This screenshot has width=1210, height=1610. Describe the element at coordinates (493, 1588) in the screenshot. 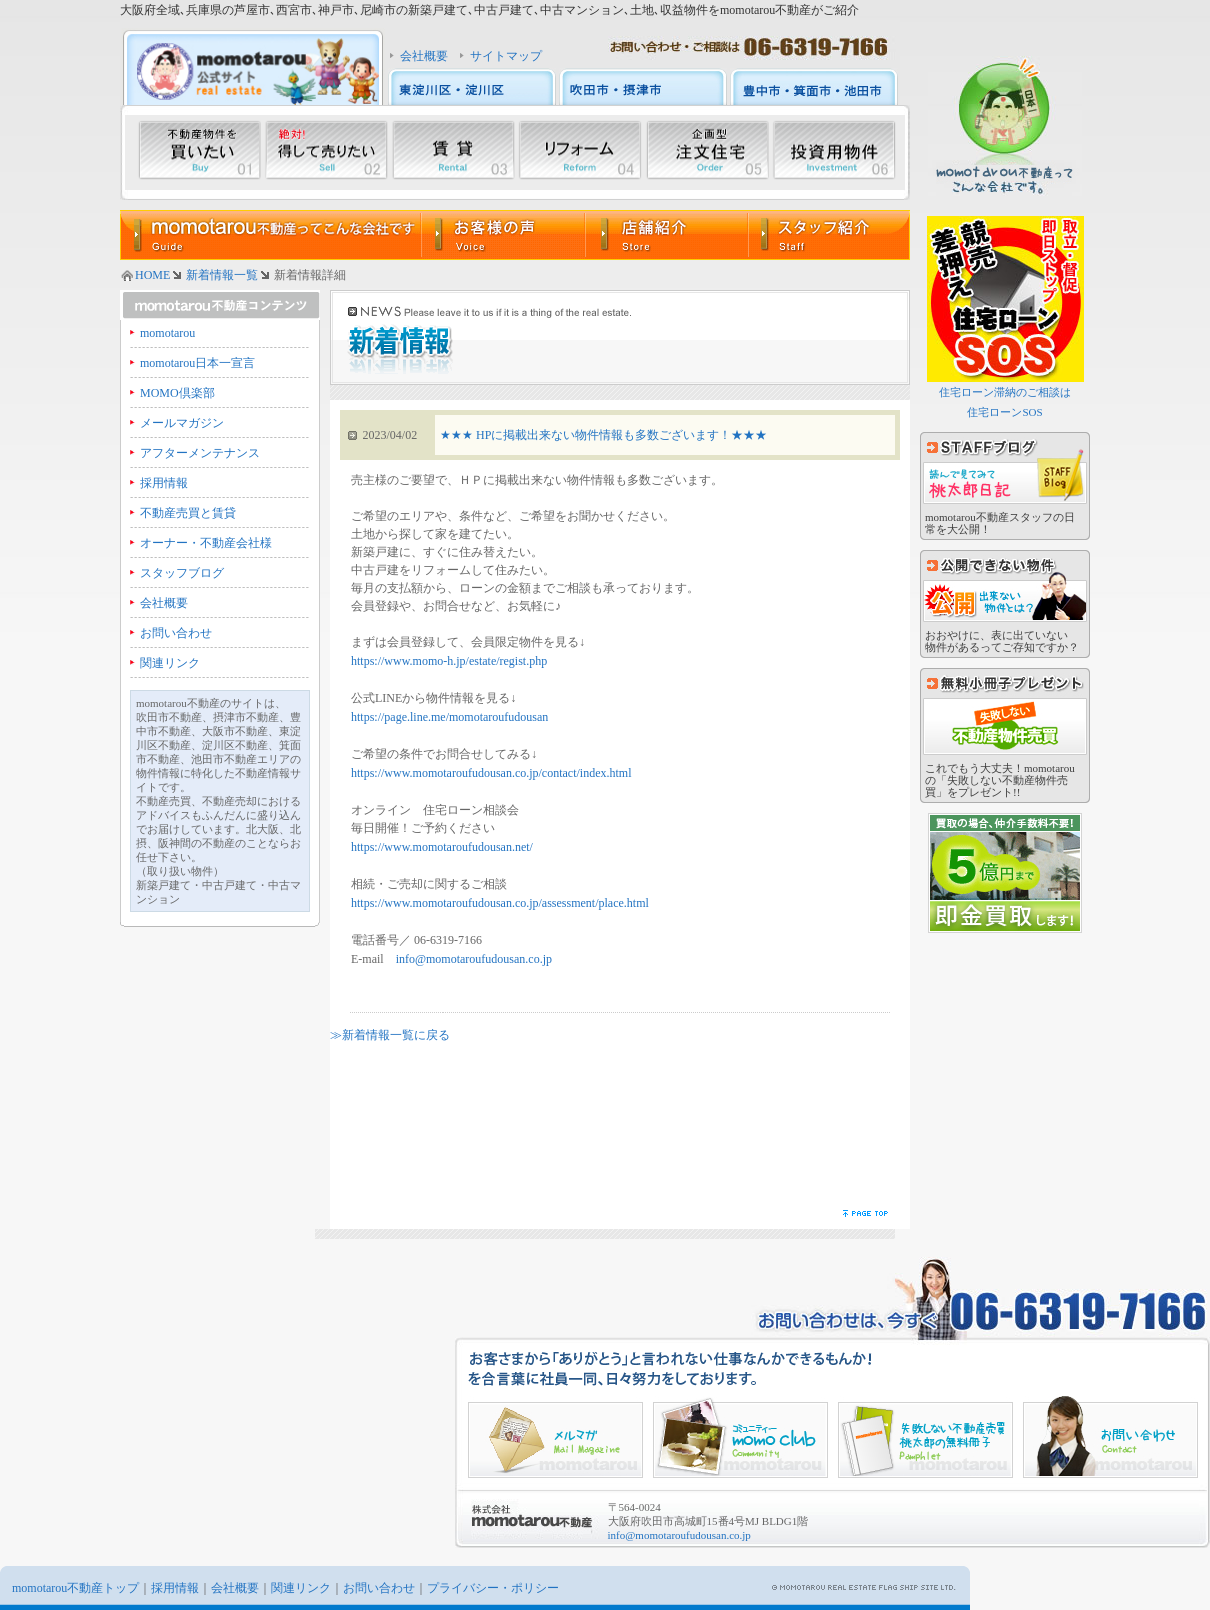

I see `プライバシー・ポリシー` at that location.